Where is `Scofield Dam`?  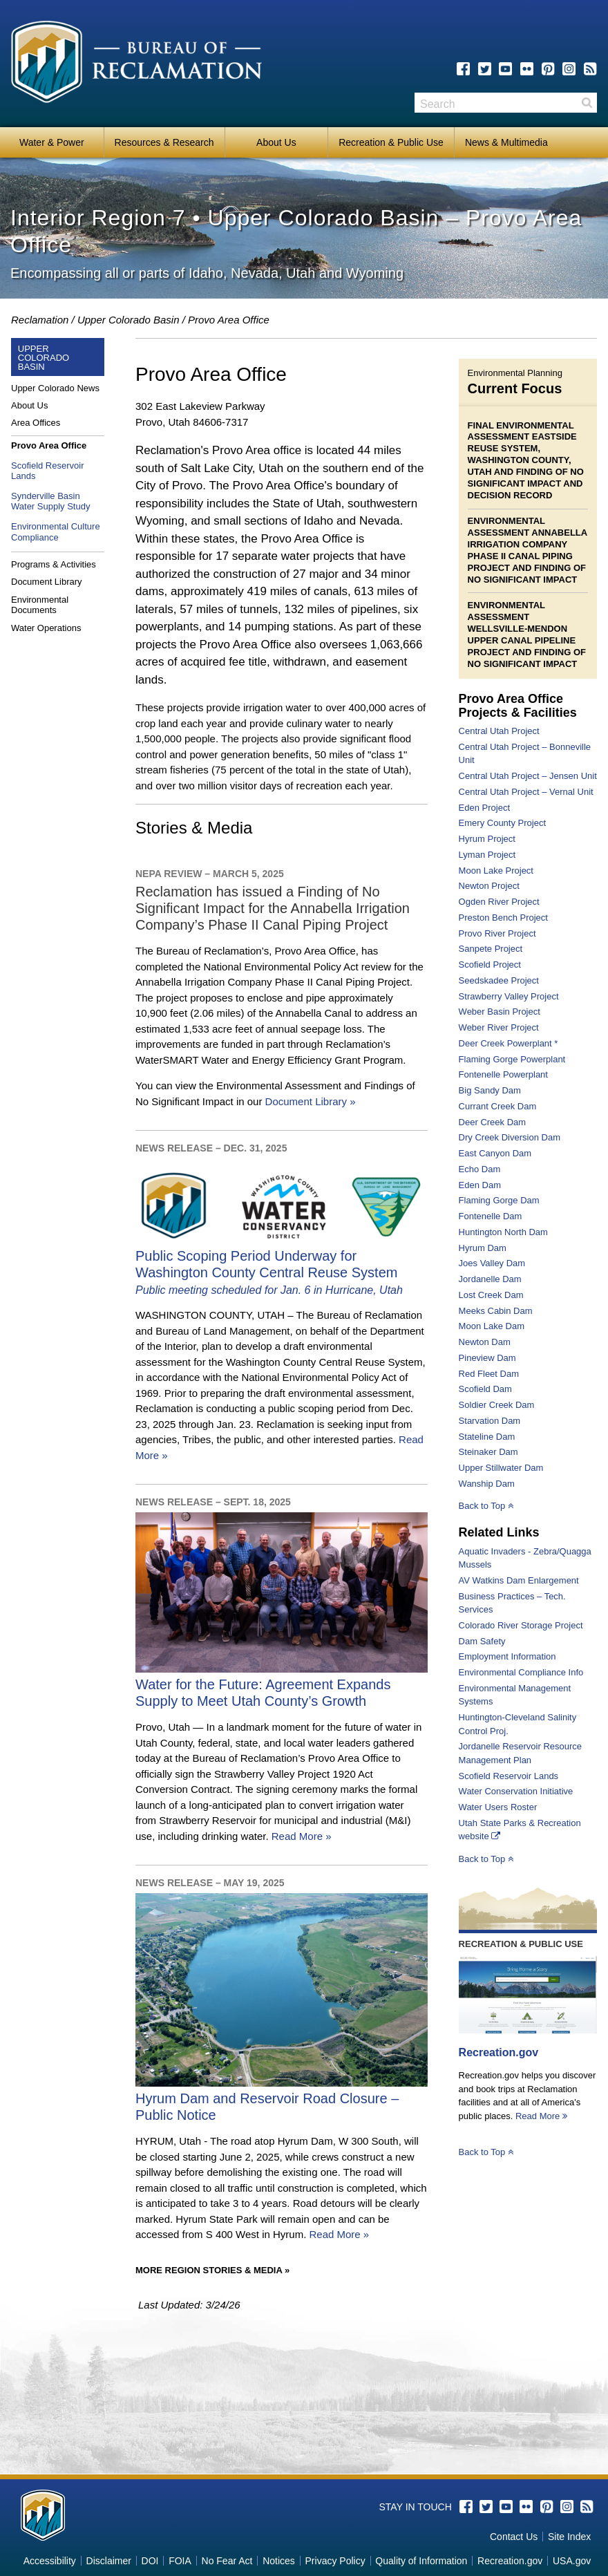 Scofield Dam is located at coordinates (485, 1389).